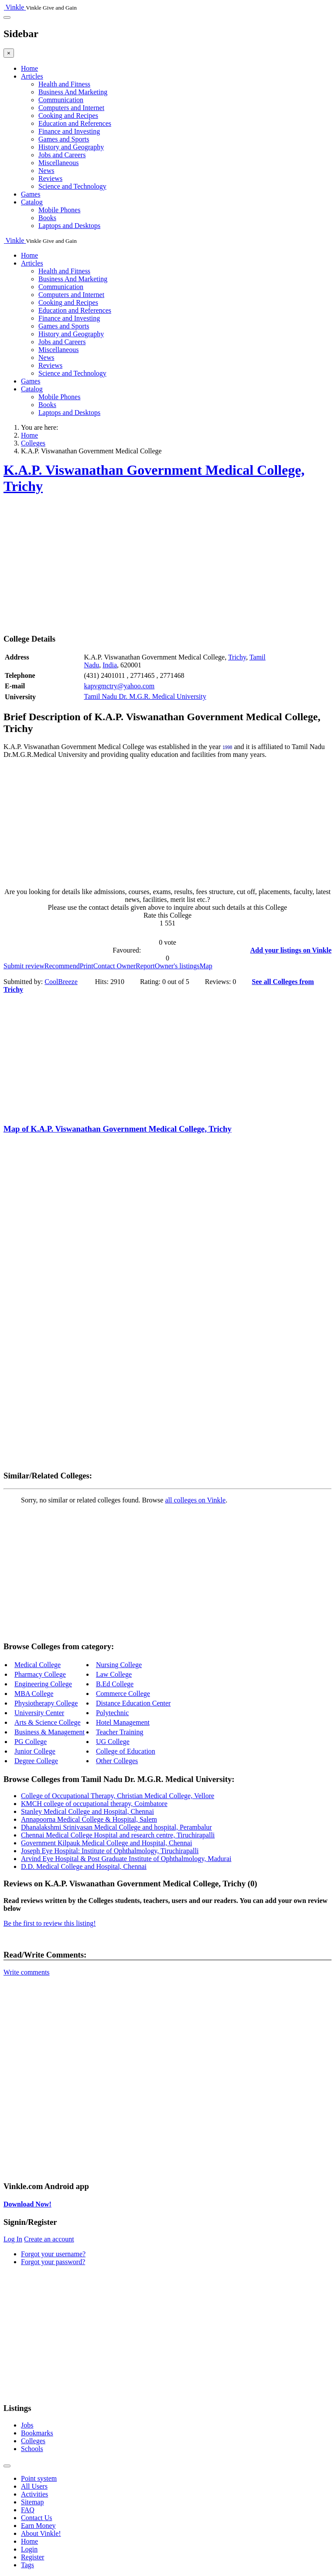  What do you see at coordinates (53, 2254) in the screenshot?
I see `Forgot your username?` at bounding box center [53, 2254].